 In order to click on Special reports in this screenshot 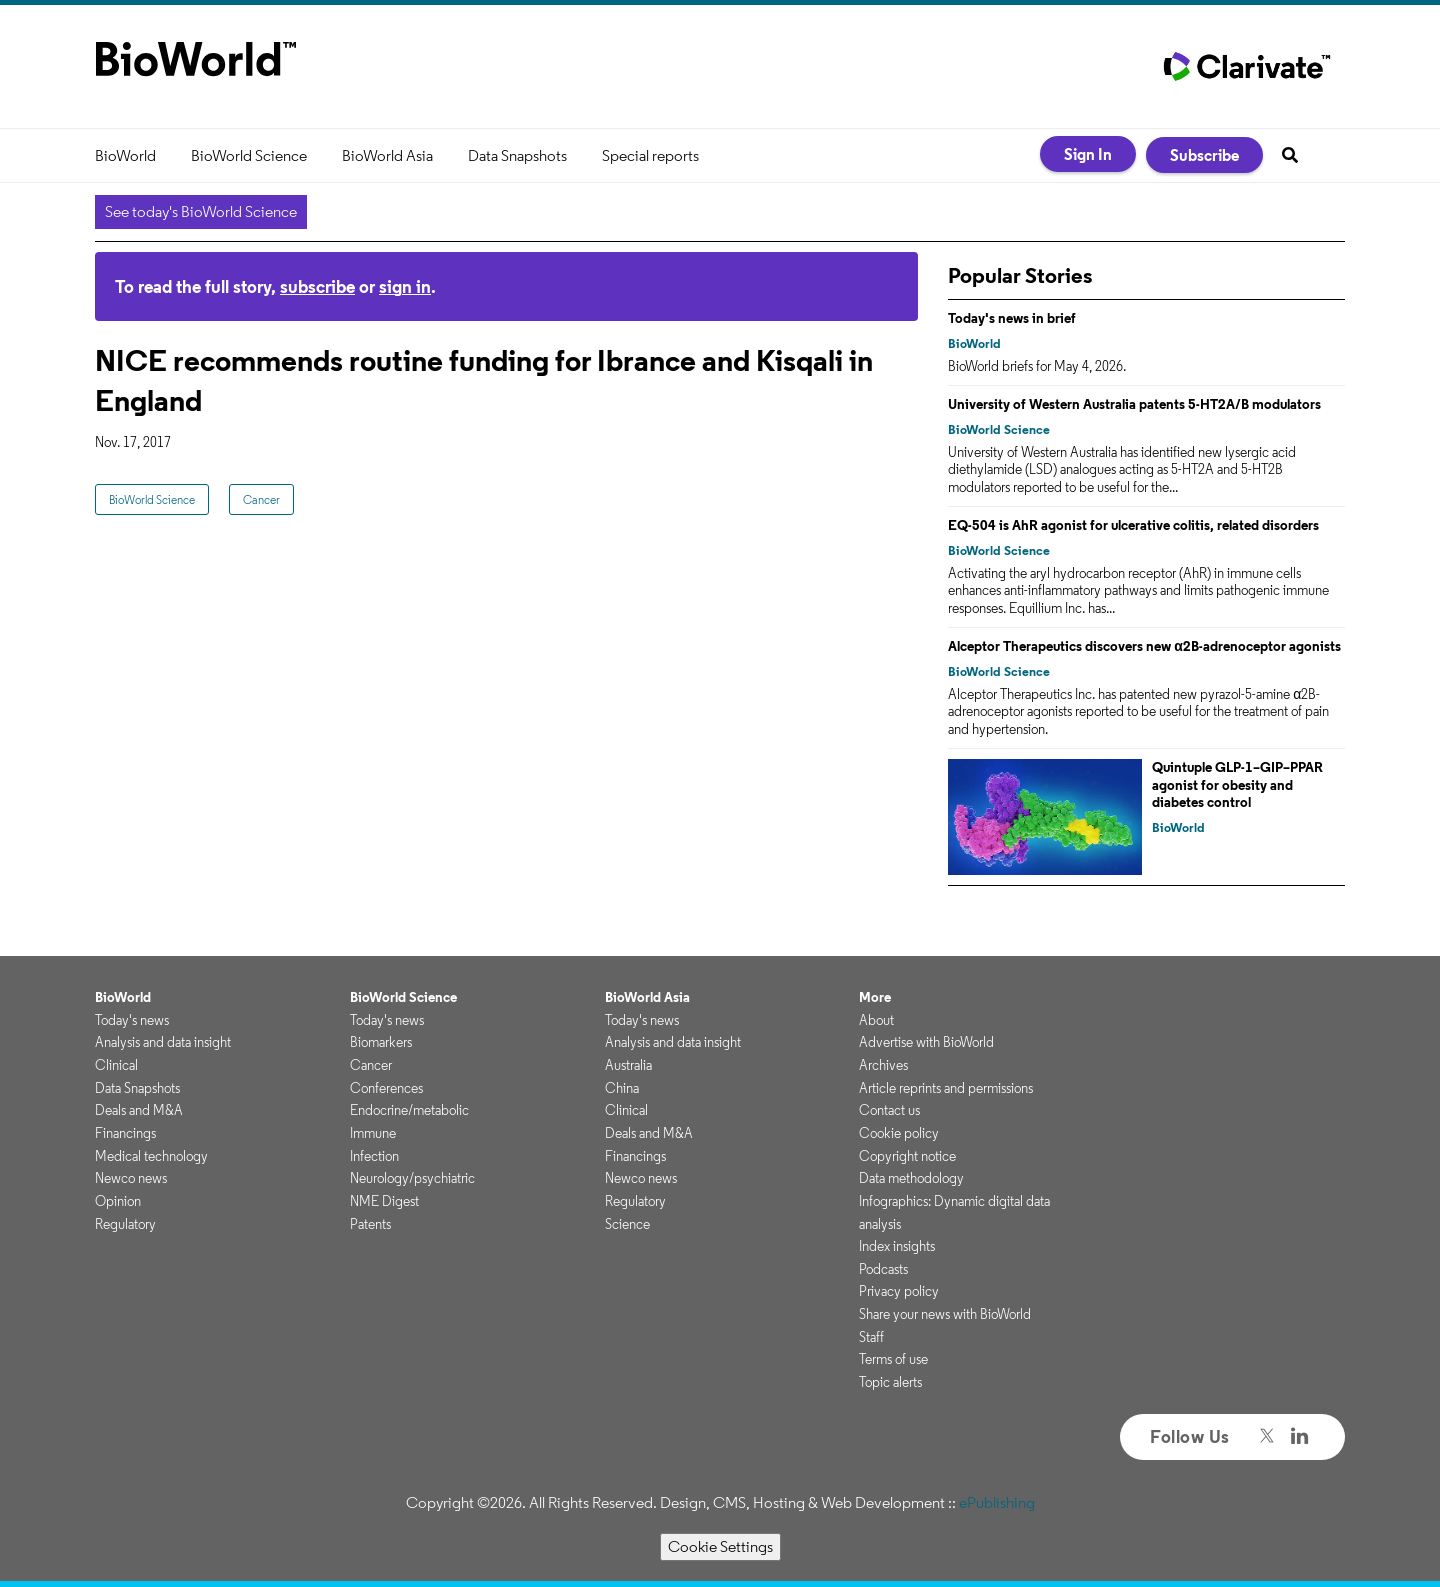, I will do `click(650, 155)`.